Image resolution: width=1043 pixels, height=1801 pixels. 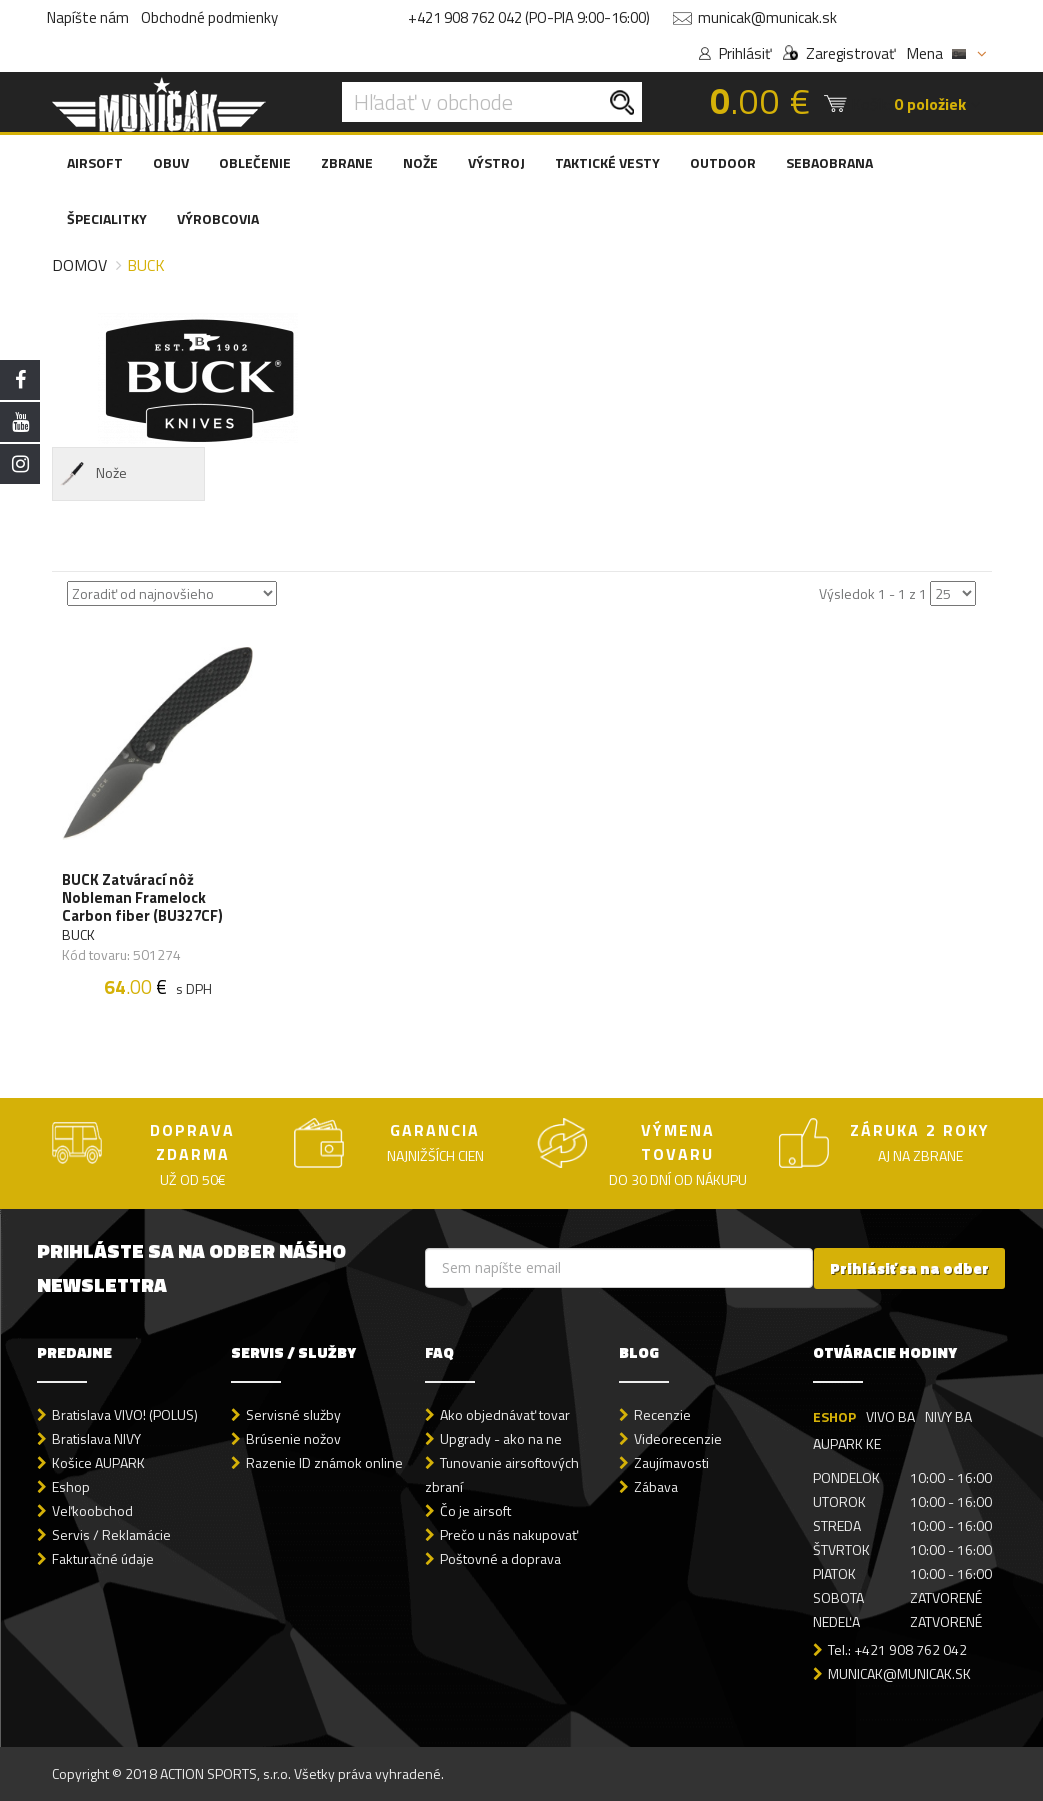 I want to click on NIVY BA, so click(x=948, y=1416).